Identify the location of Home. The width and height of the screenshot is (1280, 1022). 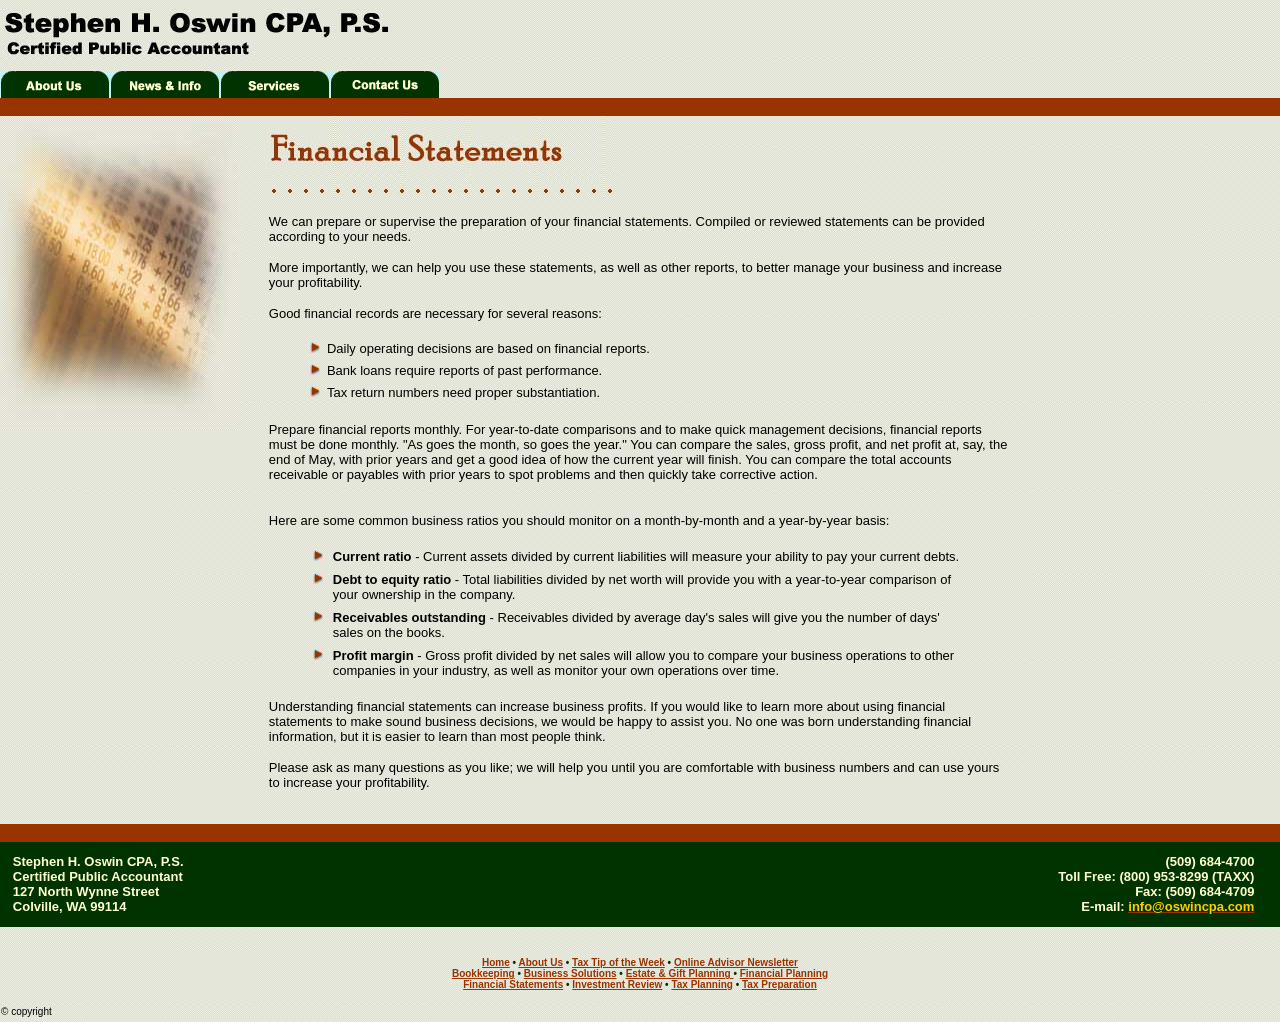
(496, 962).